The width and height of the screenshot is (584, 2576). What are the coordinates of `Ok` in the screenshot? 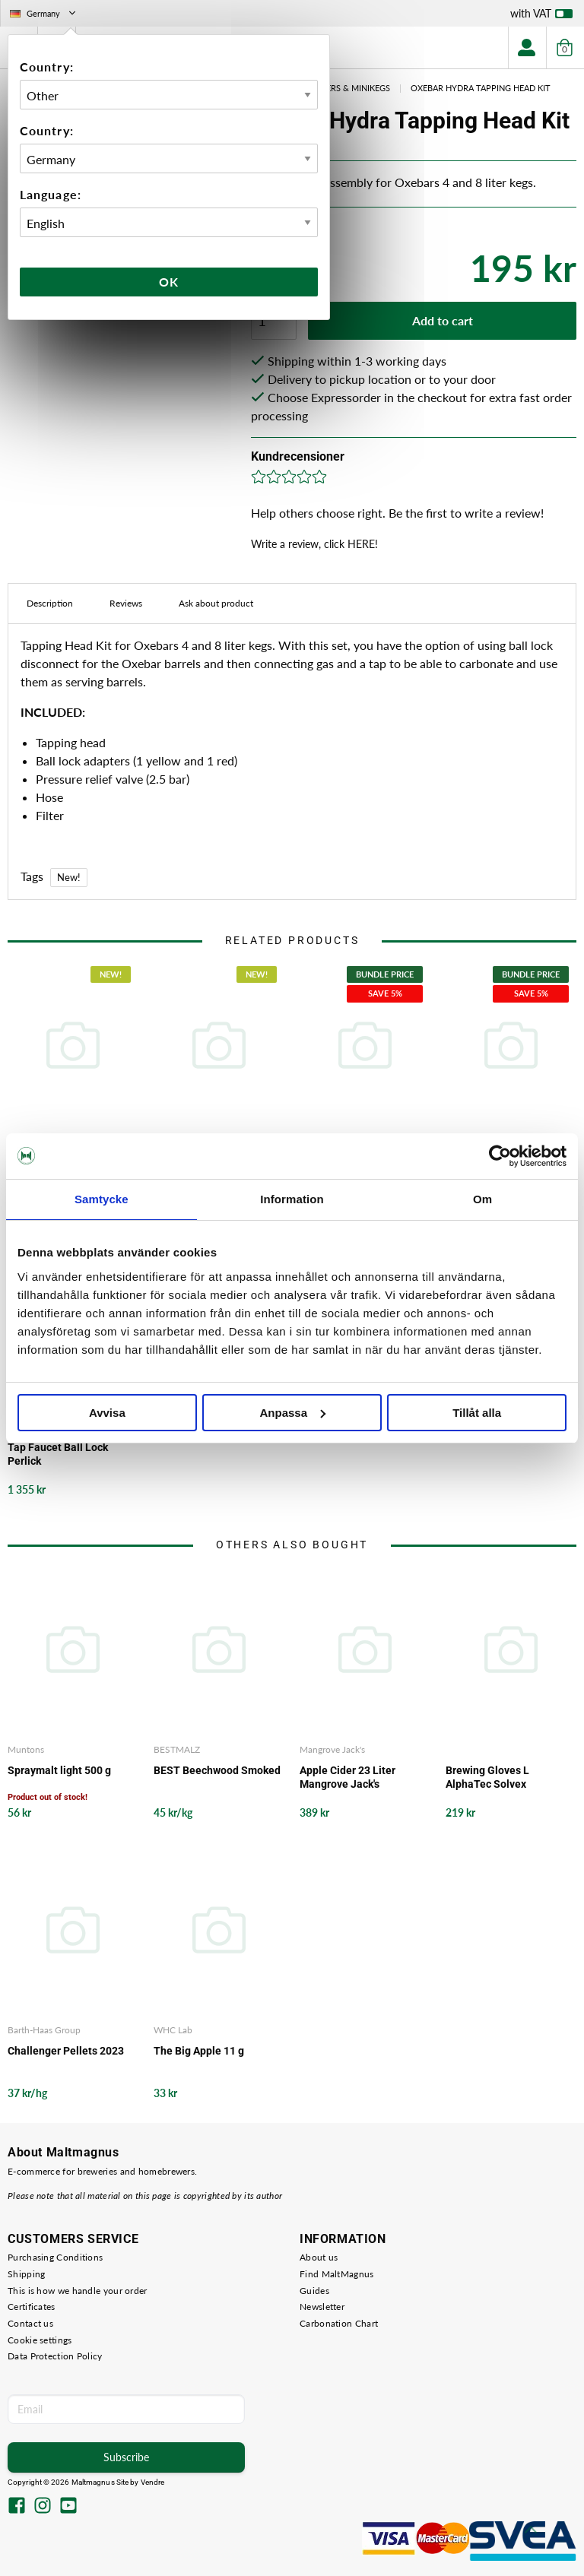 It's located at (169, 281).